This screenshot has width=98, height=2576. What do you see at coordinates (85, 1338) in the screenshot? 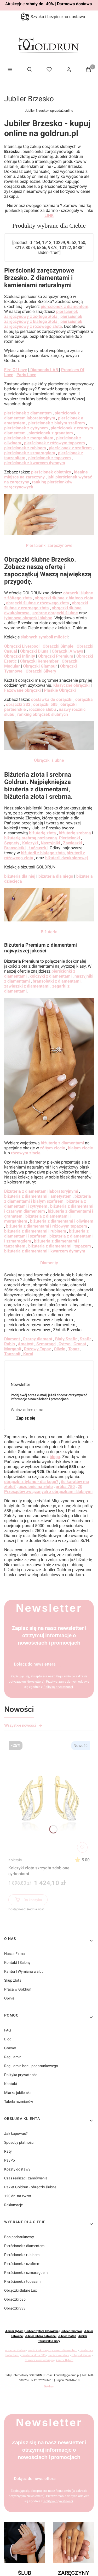
I see `Szafir` at bounding box center [85, 1338].